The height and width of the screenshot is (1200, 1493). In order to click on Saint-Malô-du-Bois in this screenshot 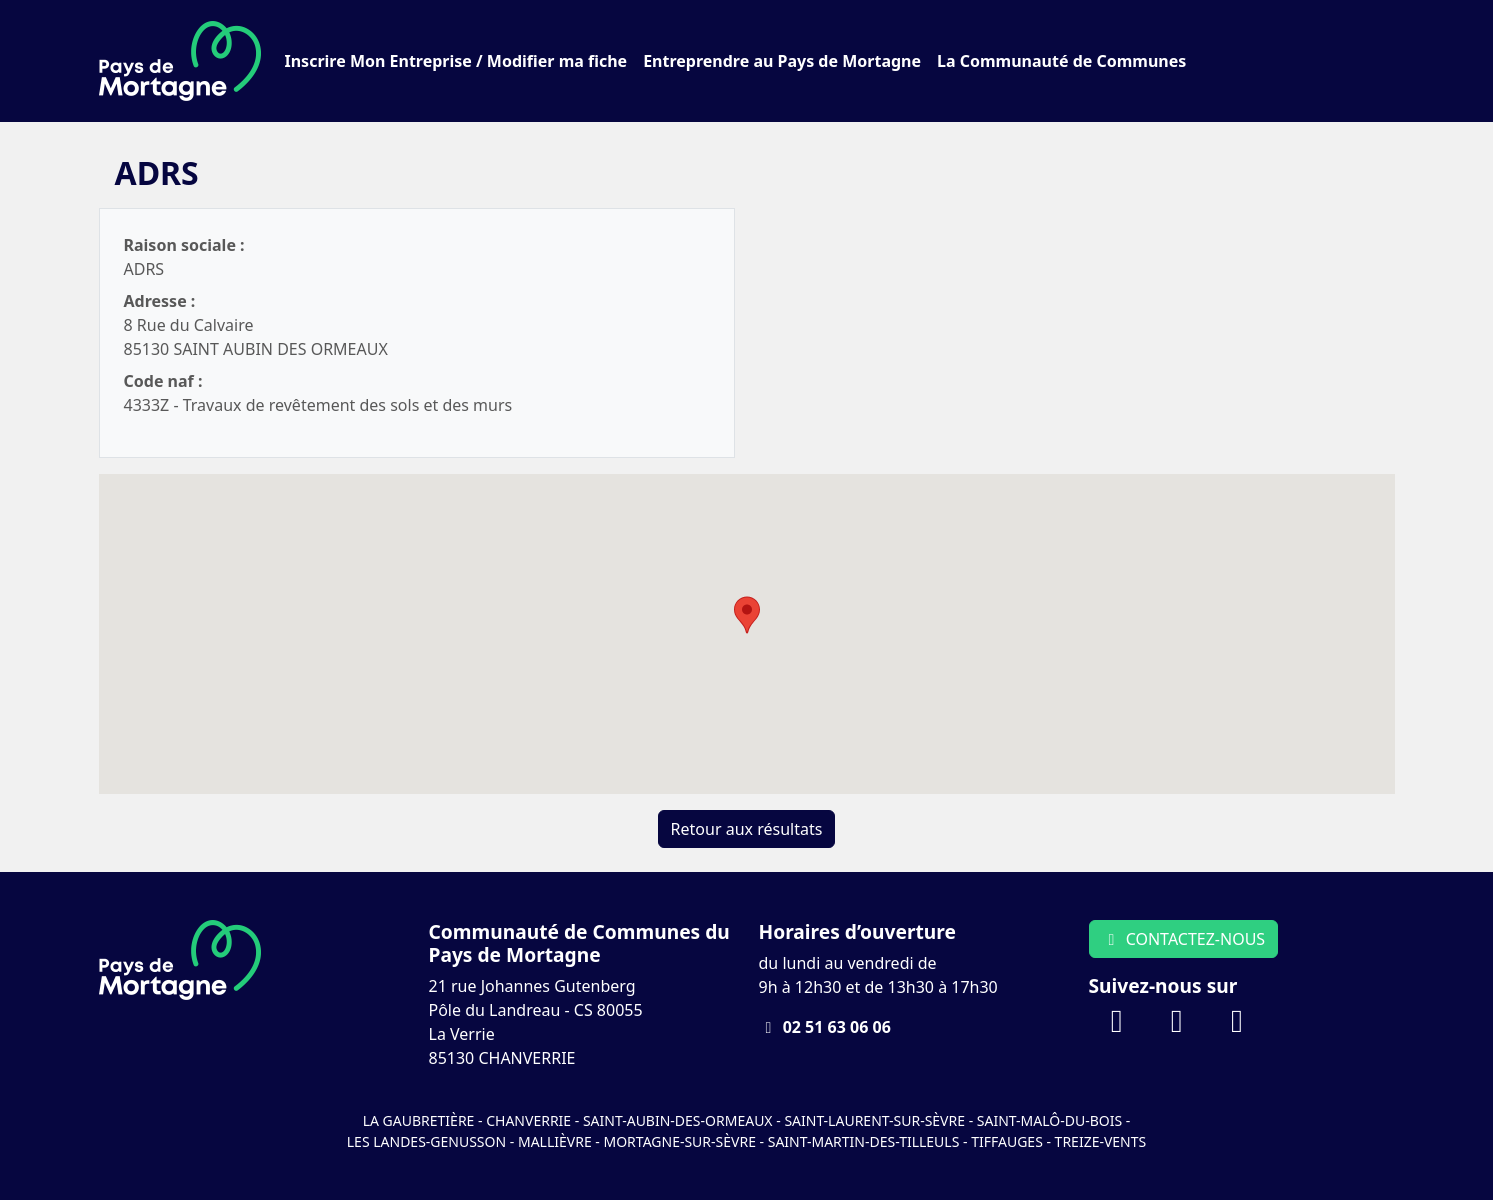, I will do `click(1051, 1120)`.